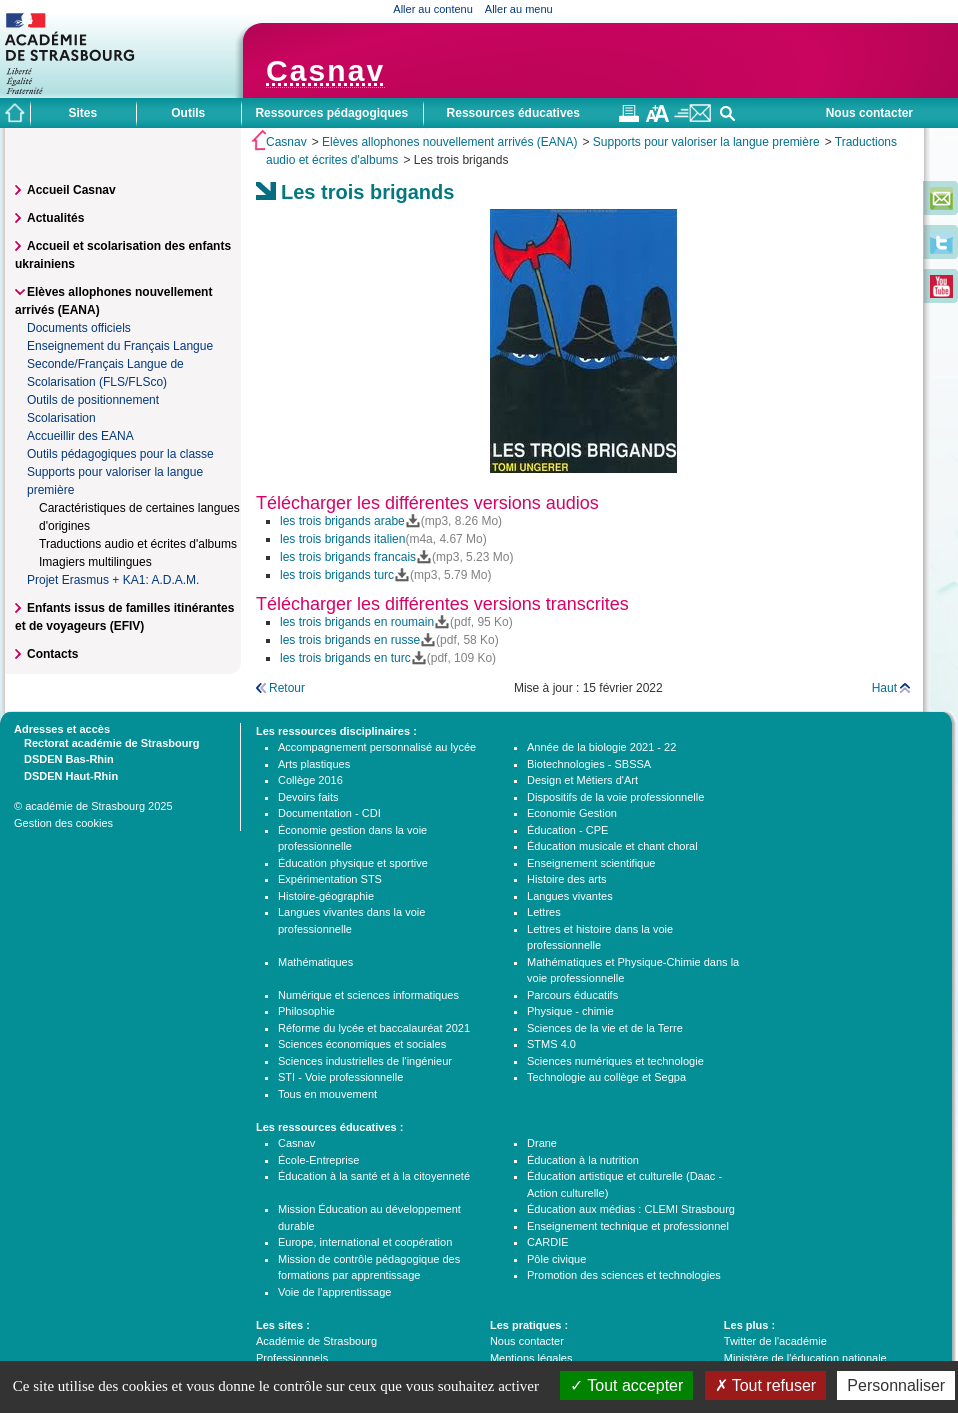 The width and height of the screenshot is (958, 1413). I want to click on Numérique et sciences informatiques, so click(368, 995).